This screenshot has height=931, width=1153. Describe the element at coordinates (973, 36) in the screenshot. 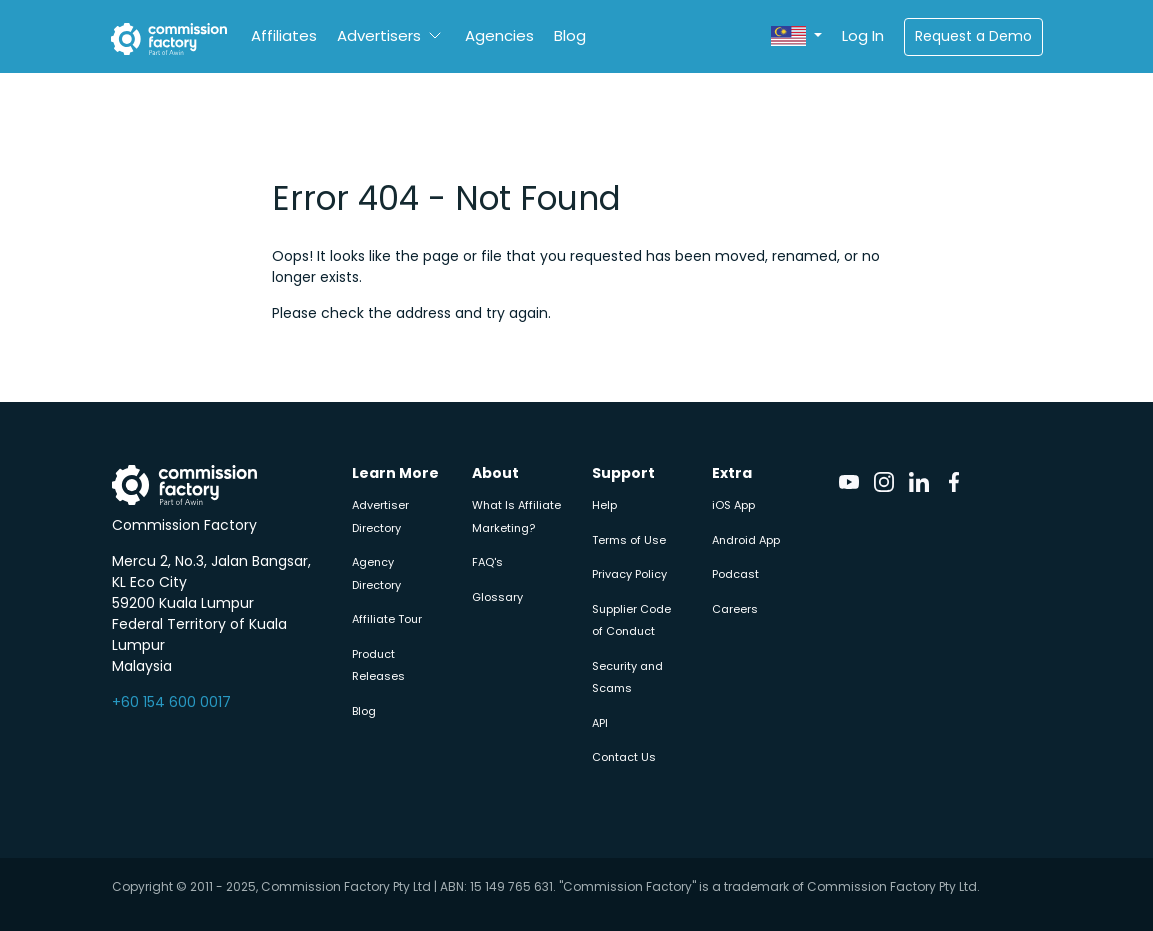

I see `Request a Demo` at that location.